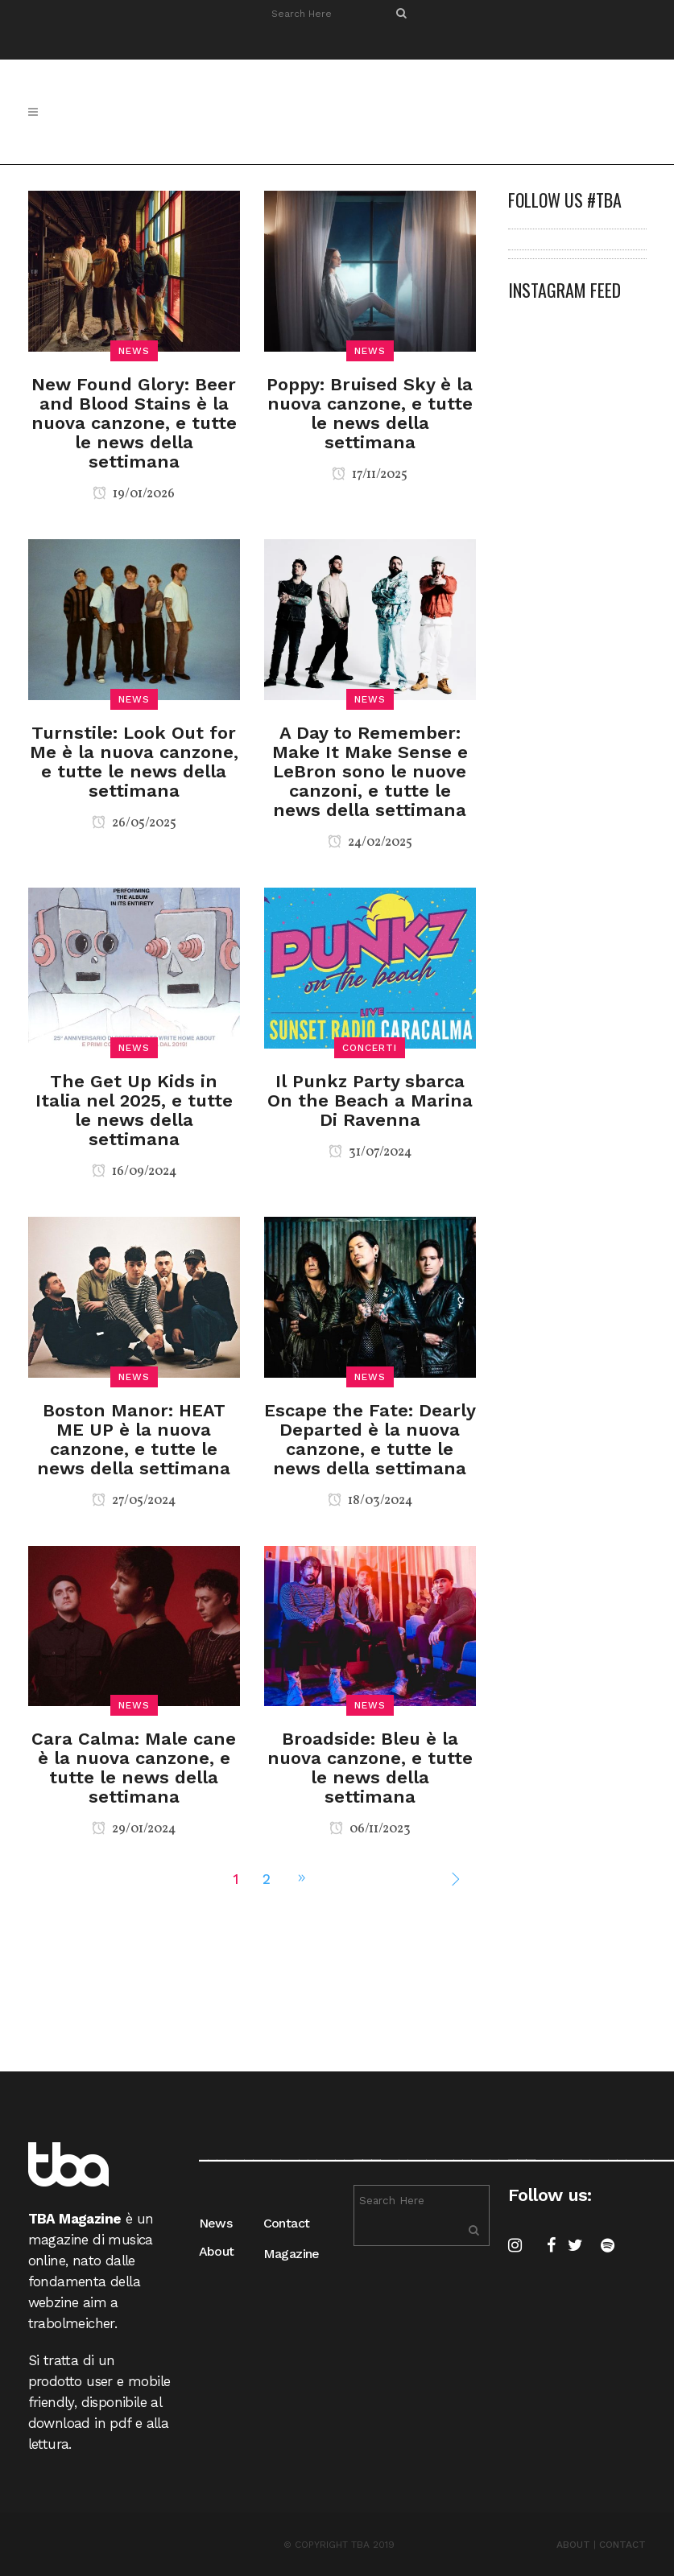 This screenshot has width=674, height=2576. Describe the element at coordinates (370, 771) in the screenshot. I see `A Day to Remember: Make It Make Sense e LeBron sono le nuove canzoni, e tutte le news della settimana` at that location.